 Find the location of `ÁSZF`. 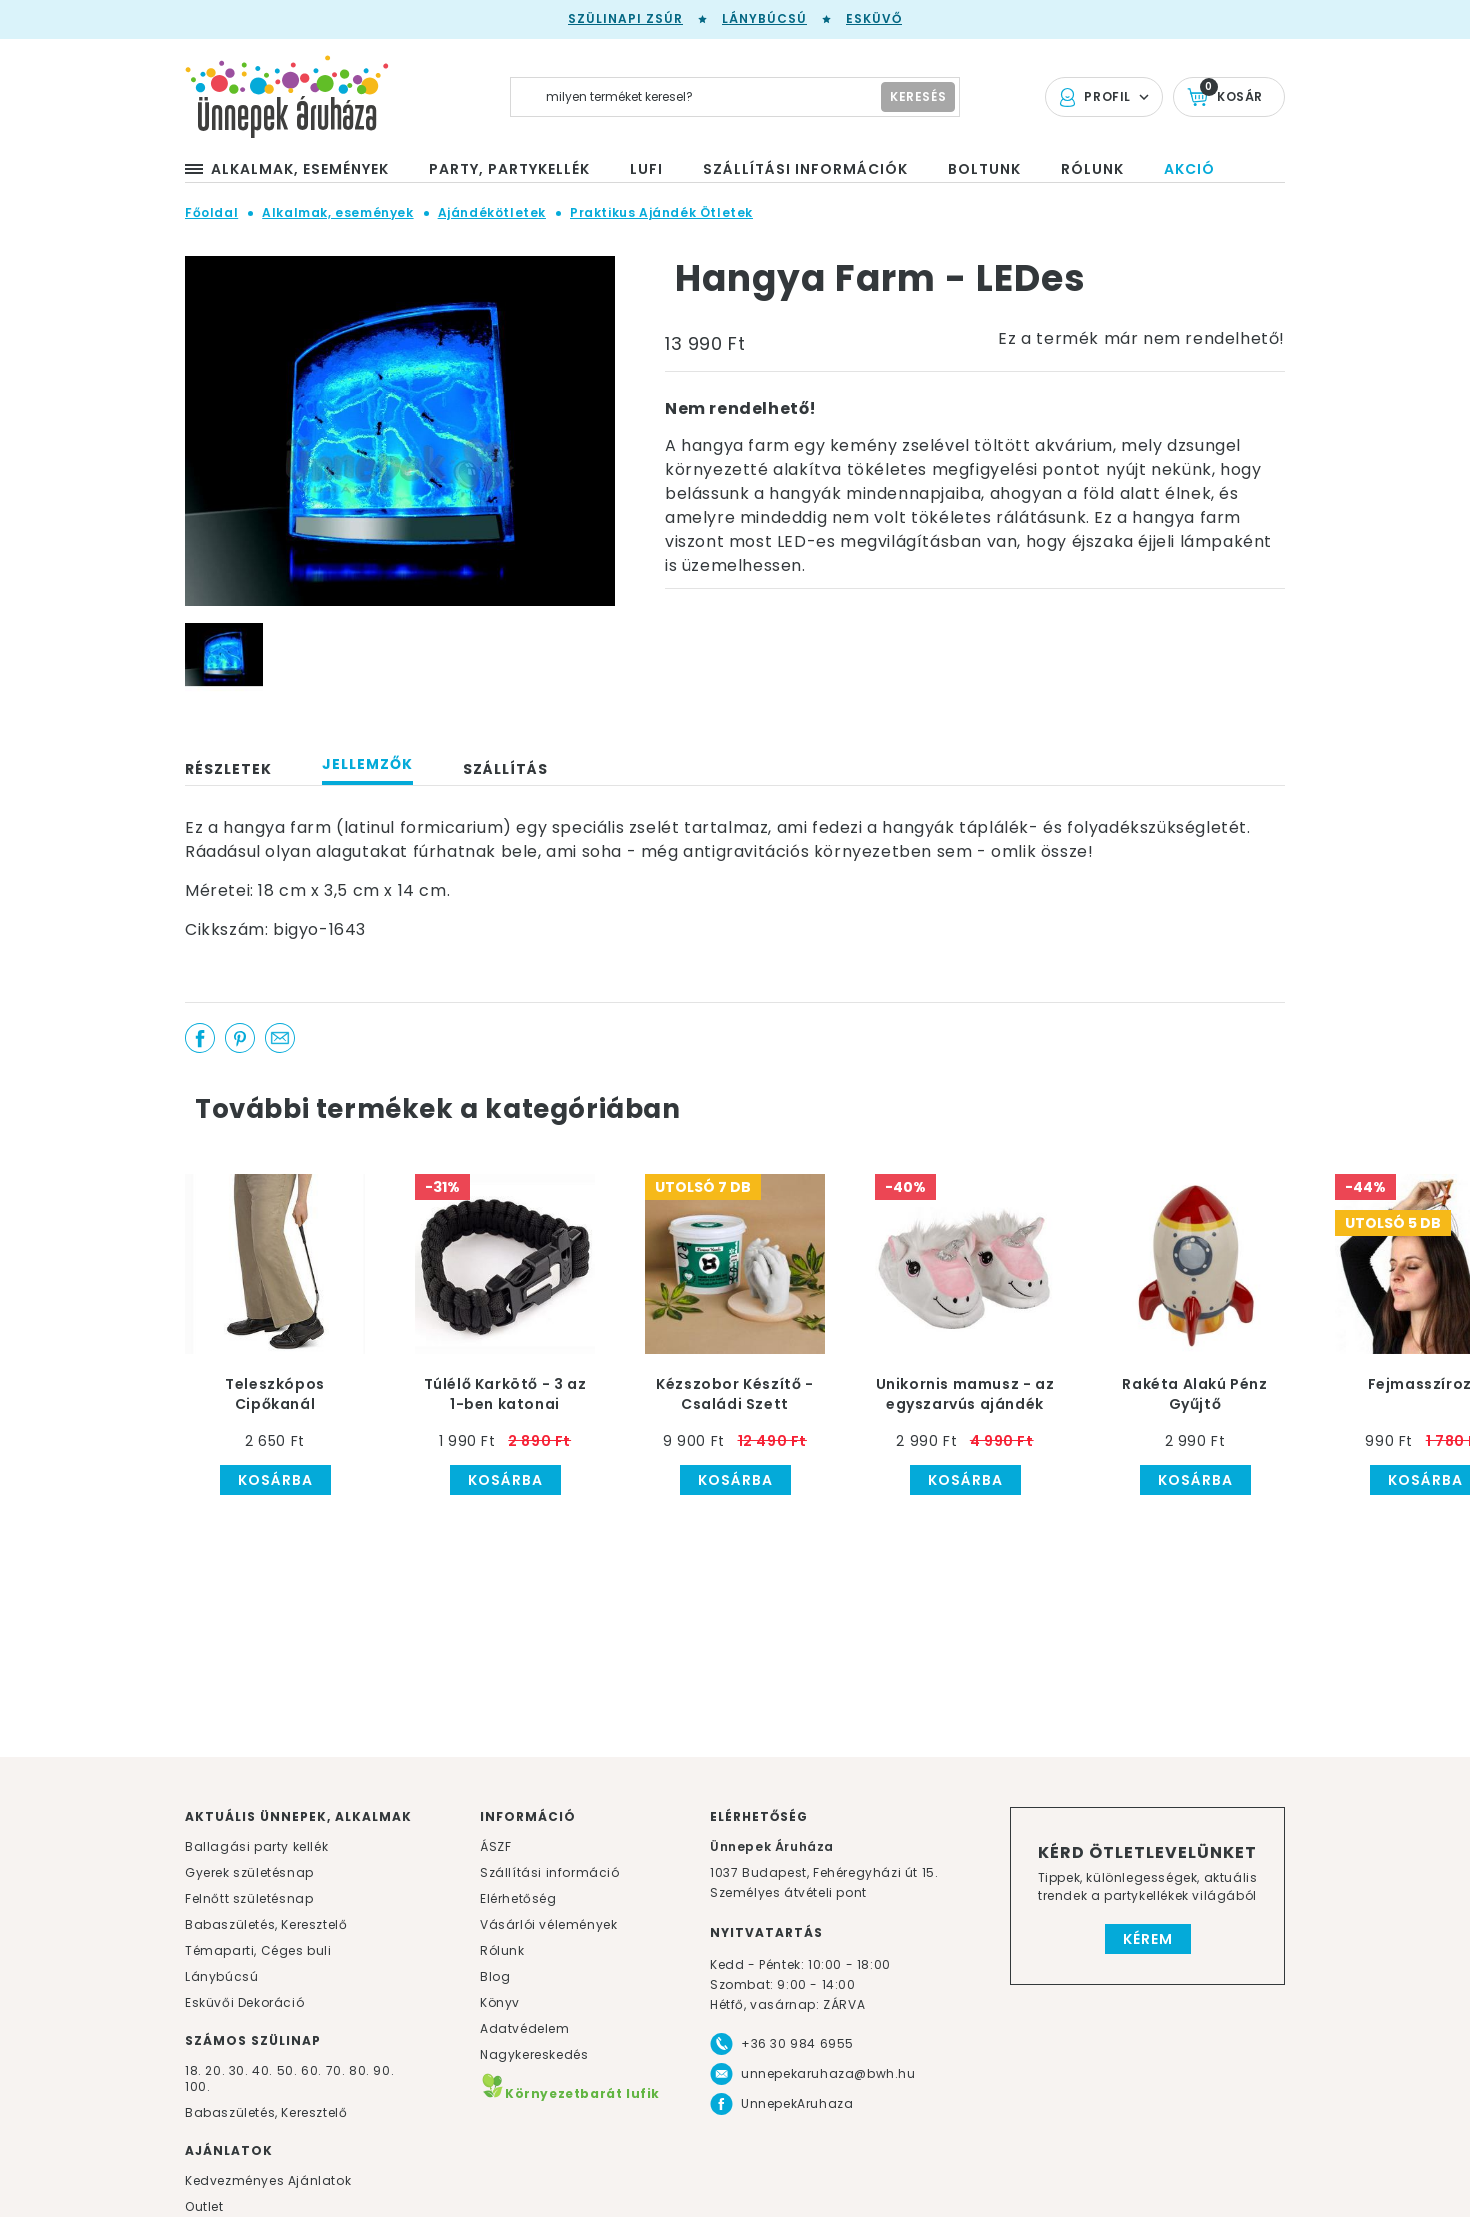

ÁSZF is located at coordinates (495, 1846).